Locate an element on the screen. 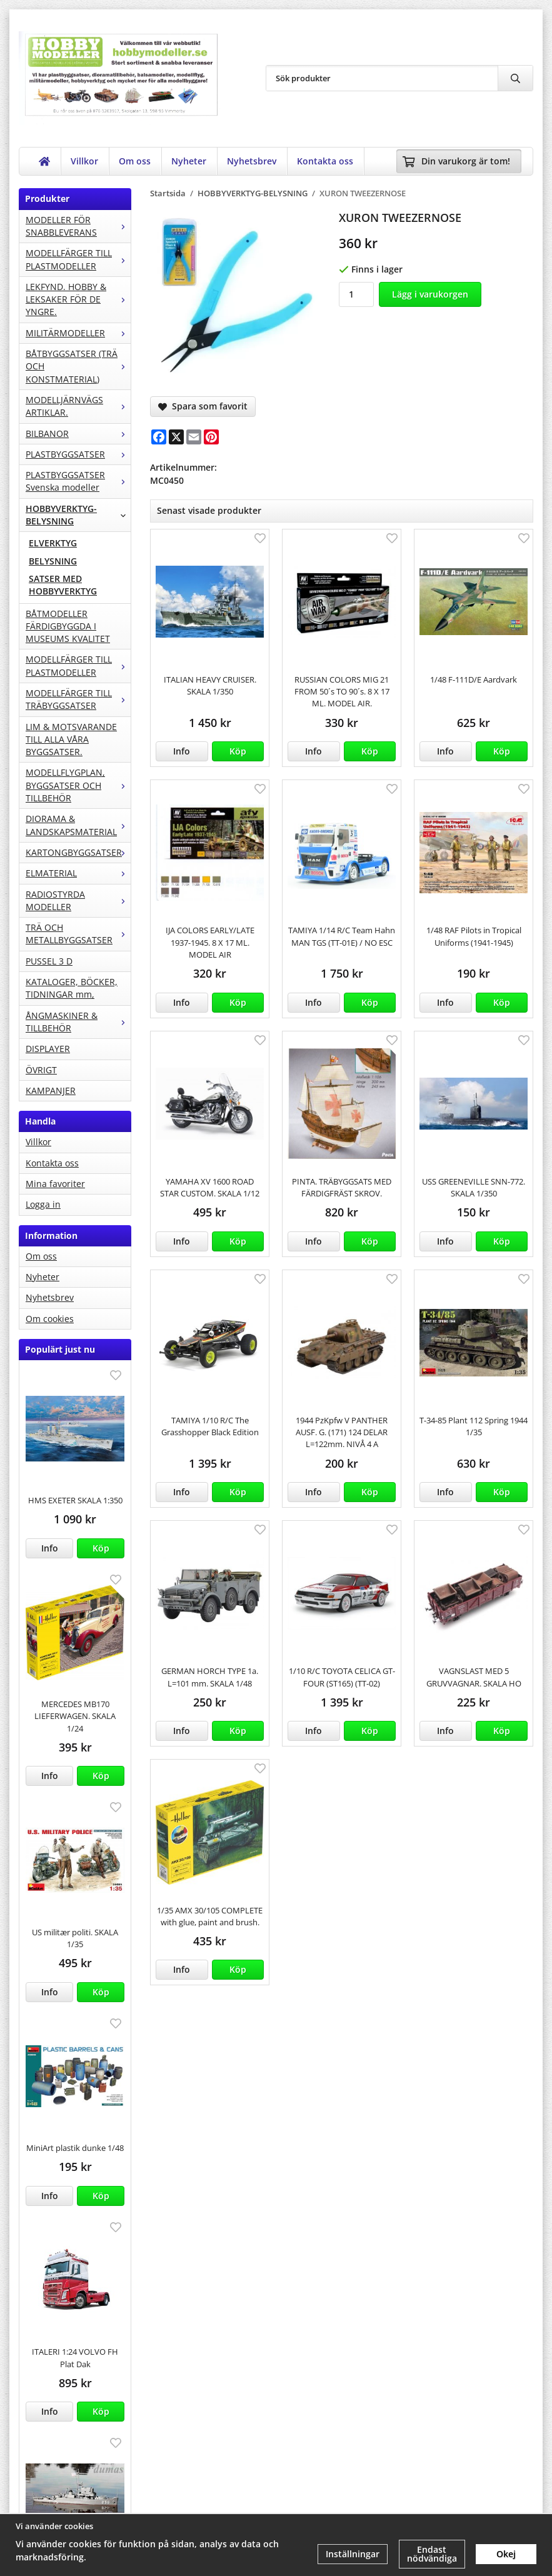  Logga in is located at coordinates (43, 1204).